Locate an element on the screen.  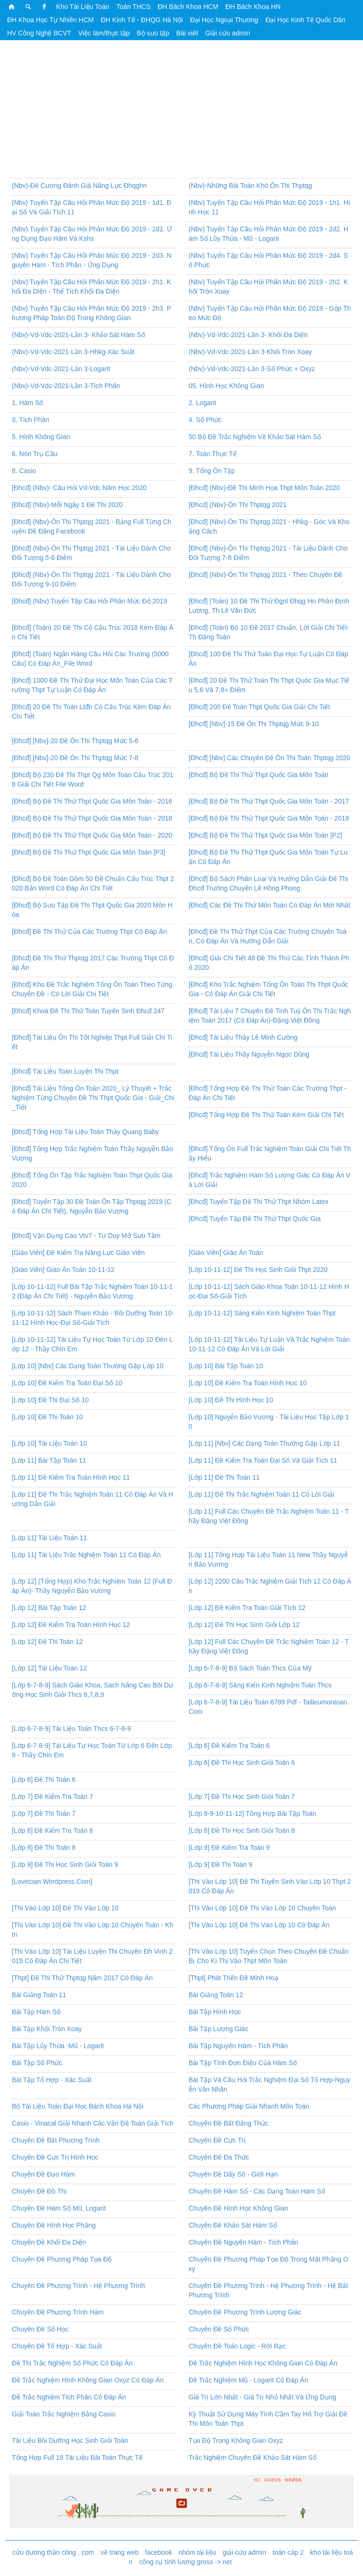
Chuyên Đề Khảo Sát Hàm Số is located at coordinates (233, 2225).